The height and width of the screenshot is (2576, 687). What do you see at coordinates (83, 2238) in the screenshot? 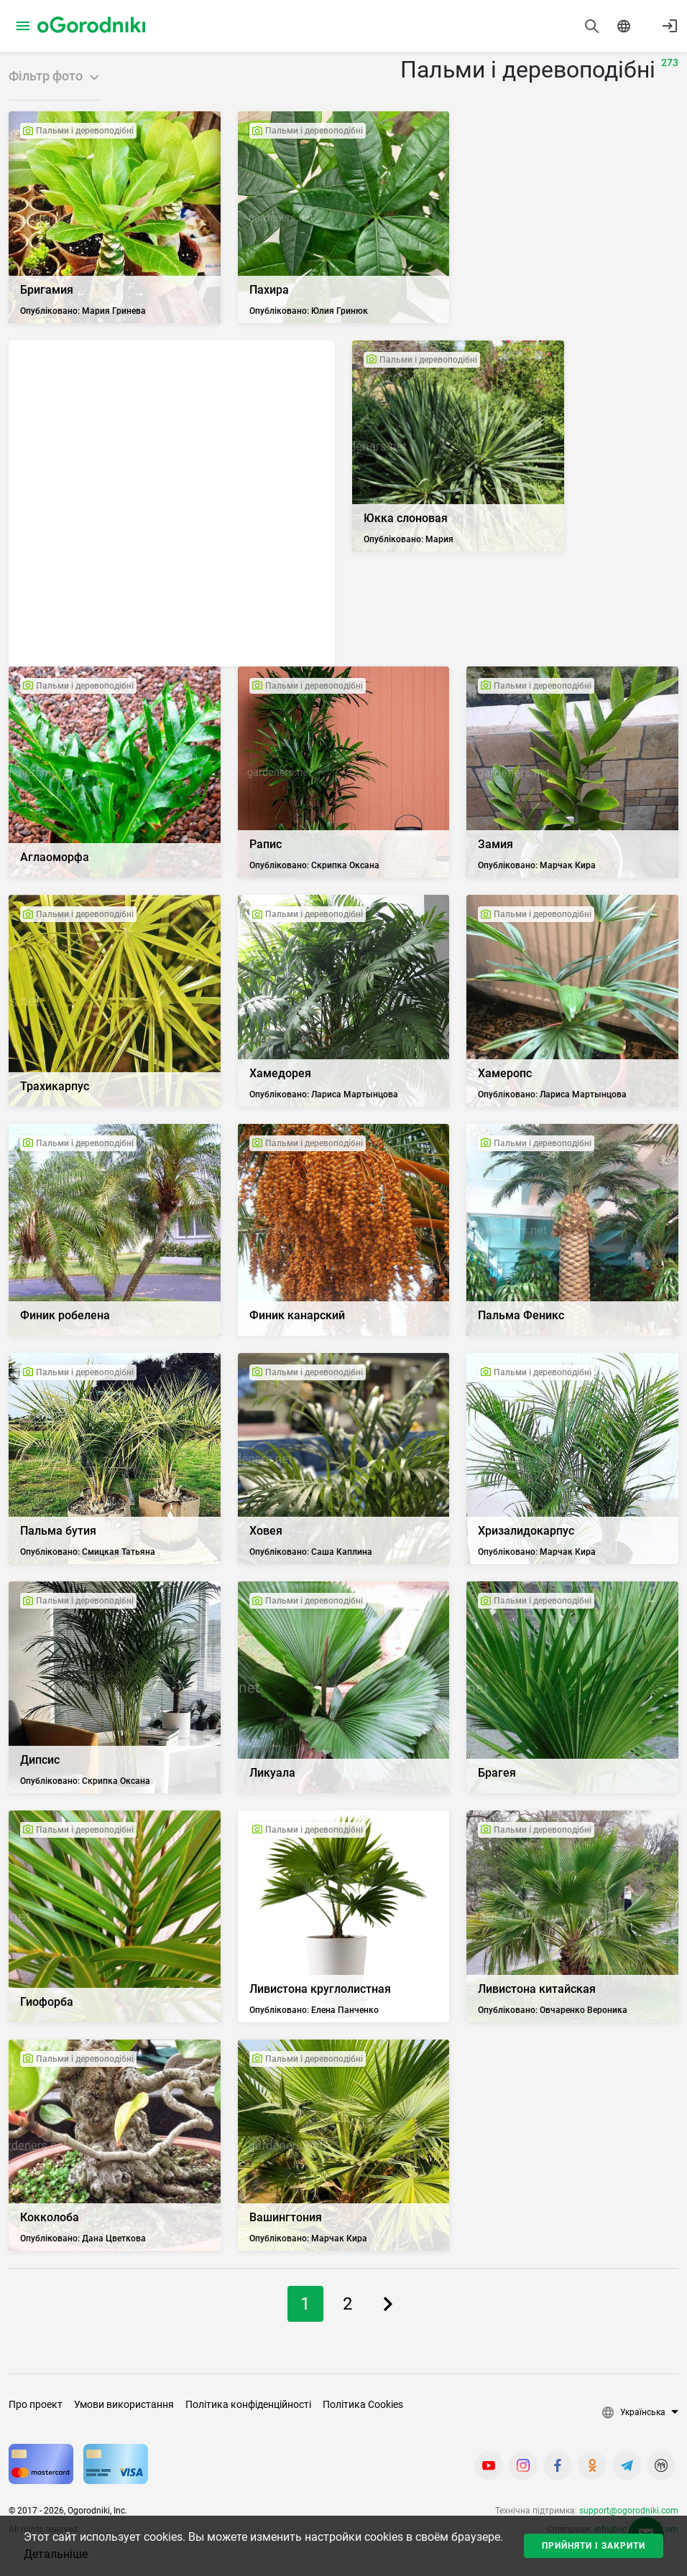
I see `Опубліковано: Дана Цветкова` at bounding box center [83, 2238].